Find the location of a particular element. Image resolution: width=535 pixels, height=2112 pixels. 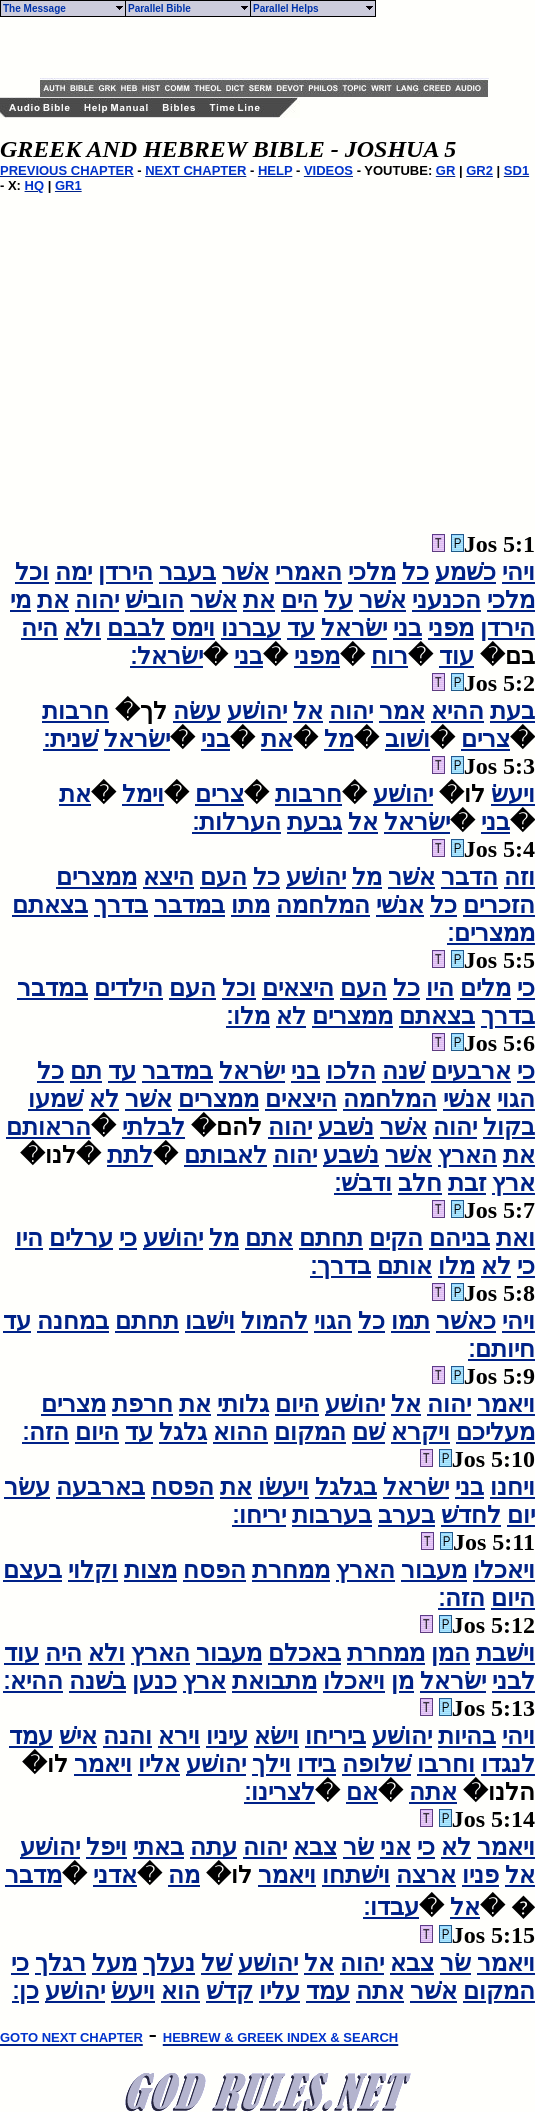

היצאים is located at coordinates (298, 988).